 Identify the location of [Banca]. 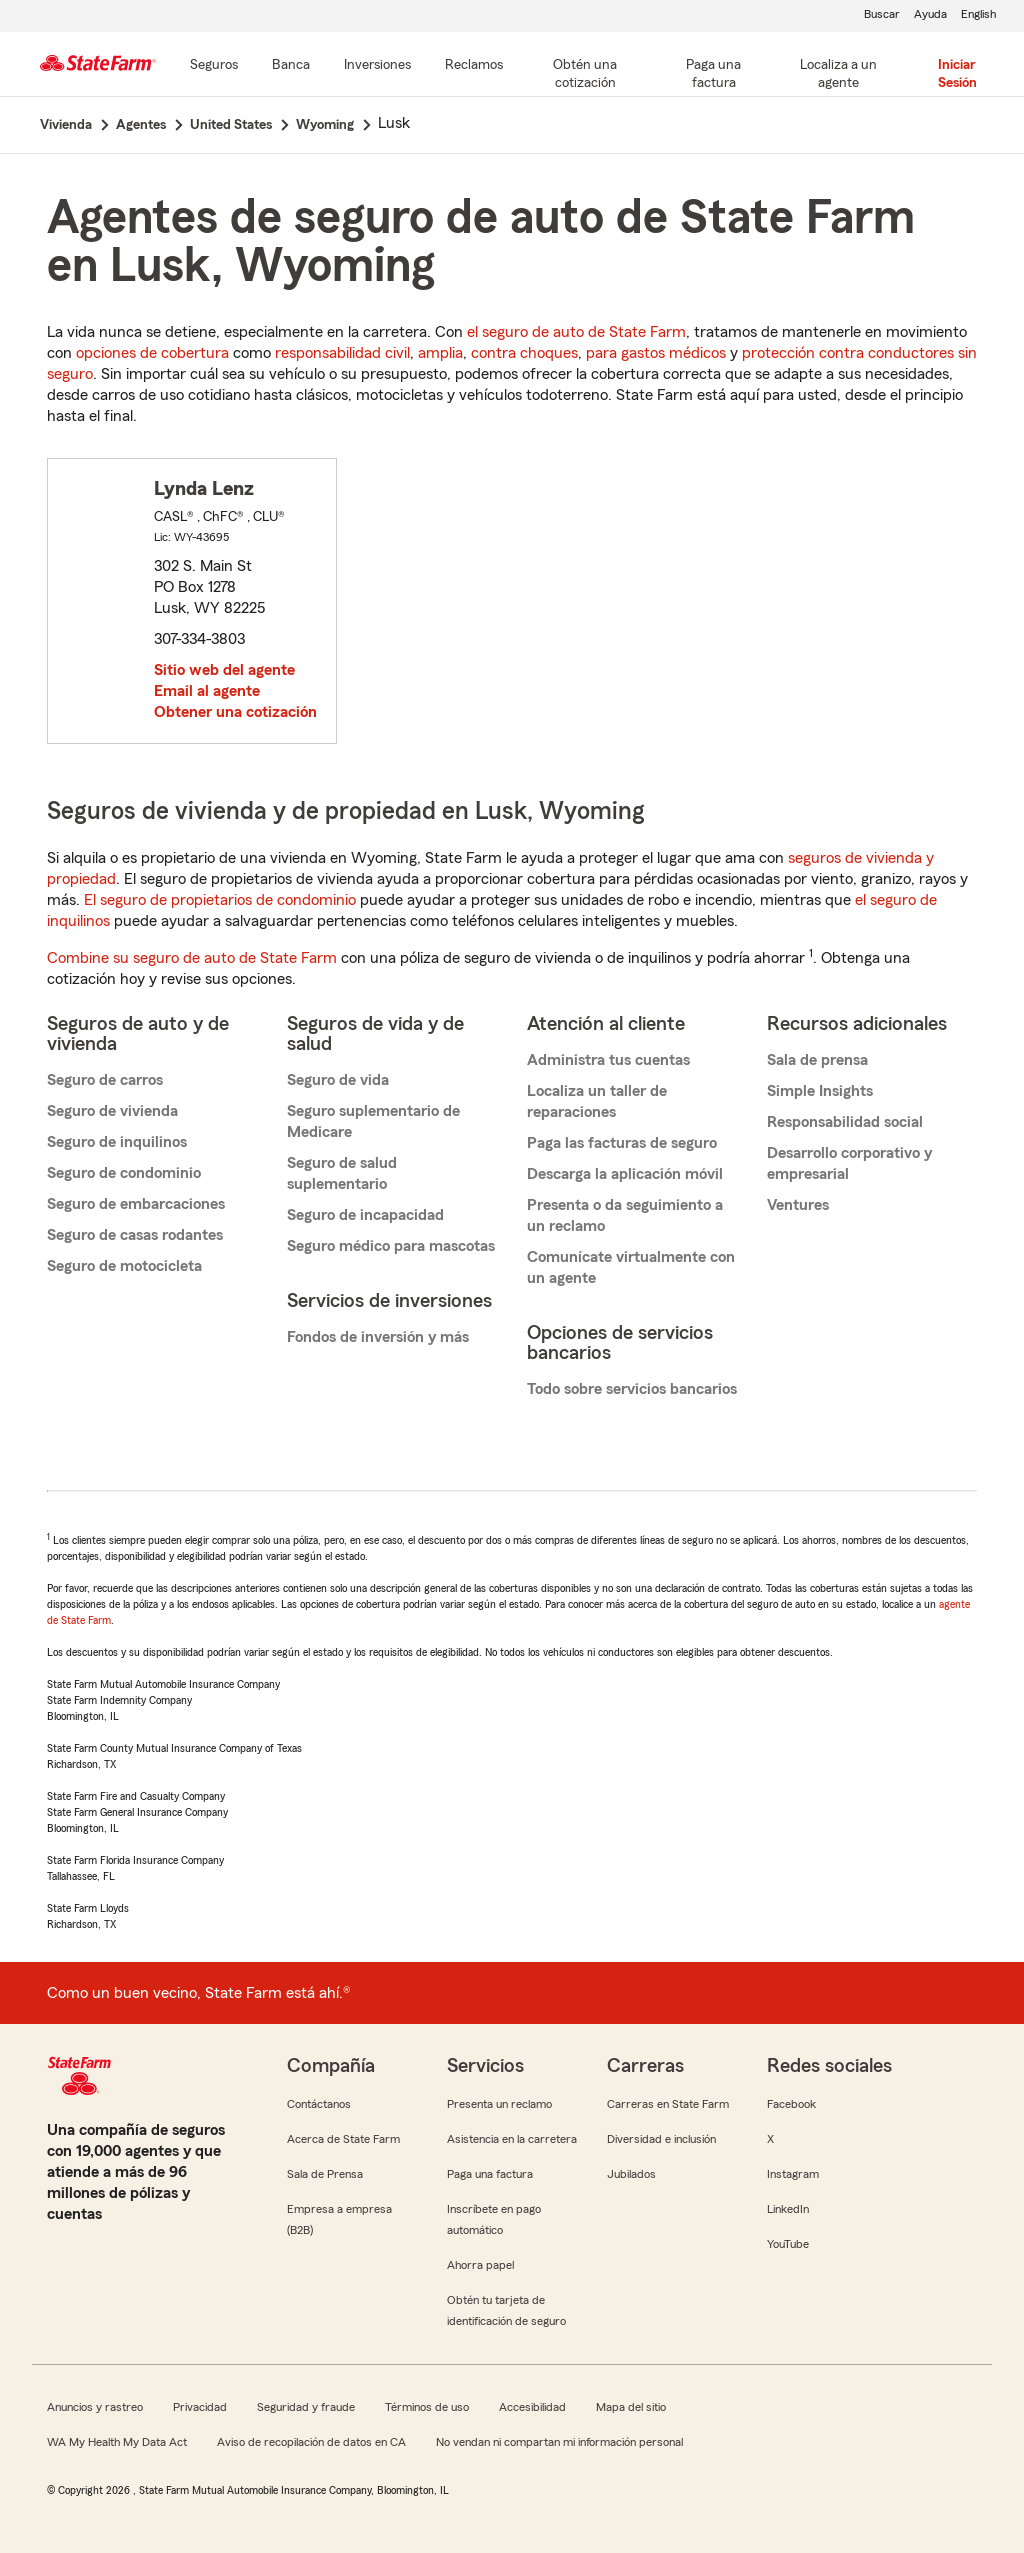
(291, 66).